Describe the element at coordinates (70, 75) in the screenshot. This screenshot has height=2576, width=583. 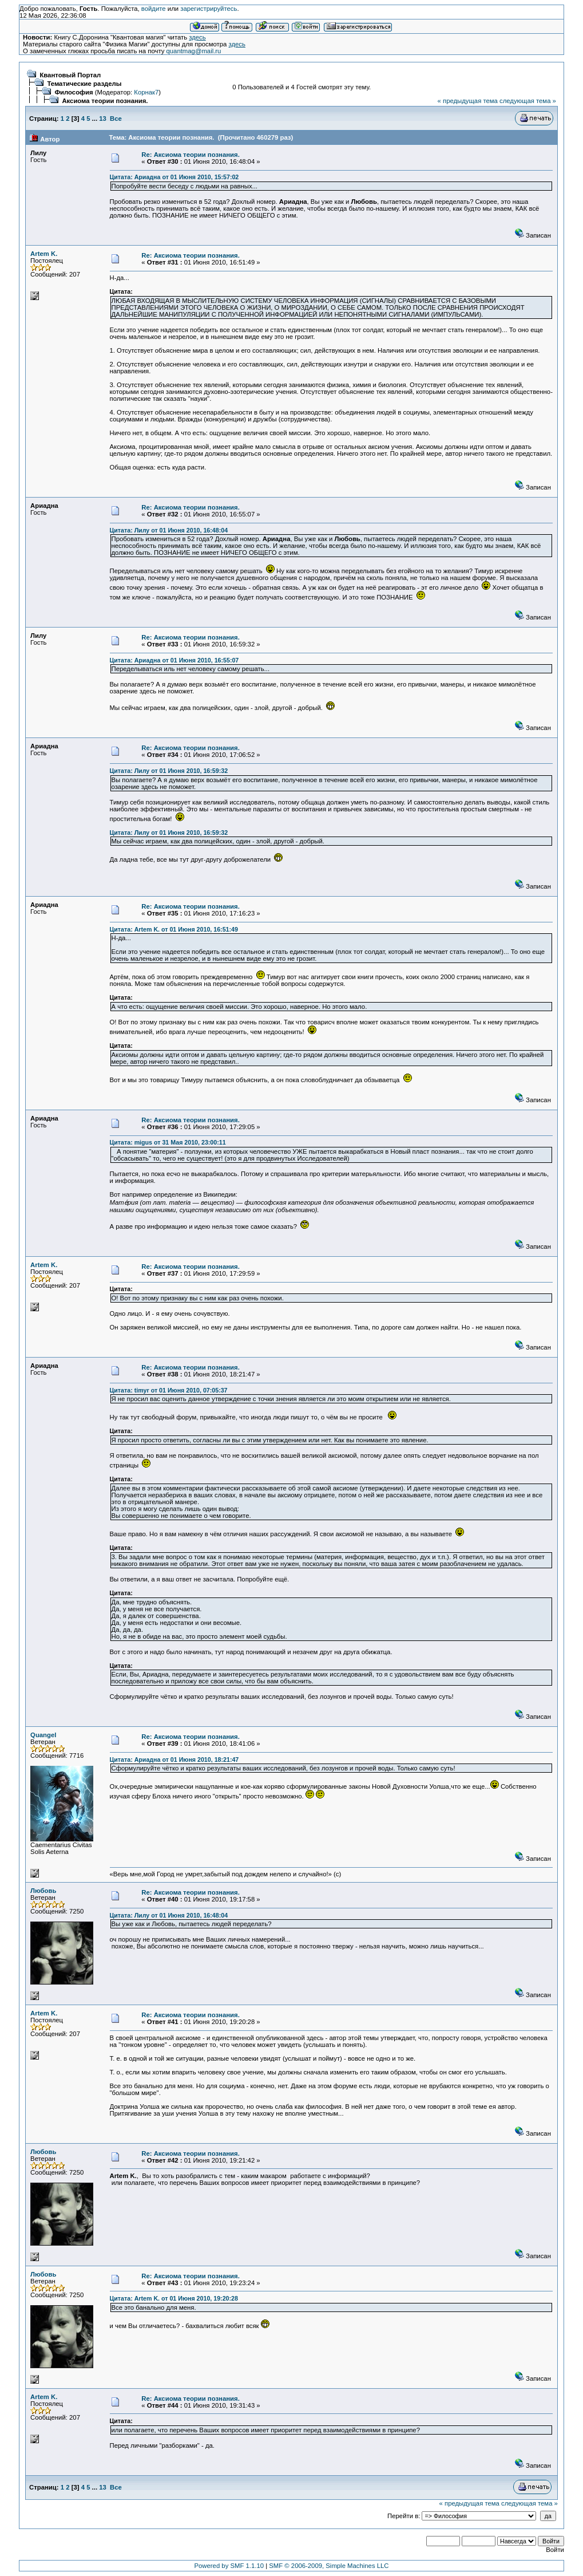
I see `Квантовый Портал` at that location.